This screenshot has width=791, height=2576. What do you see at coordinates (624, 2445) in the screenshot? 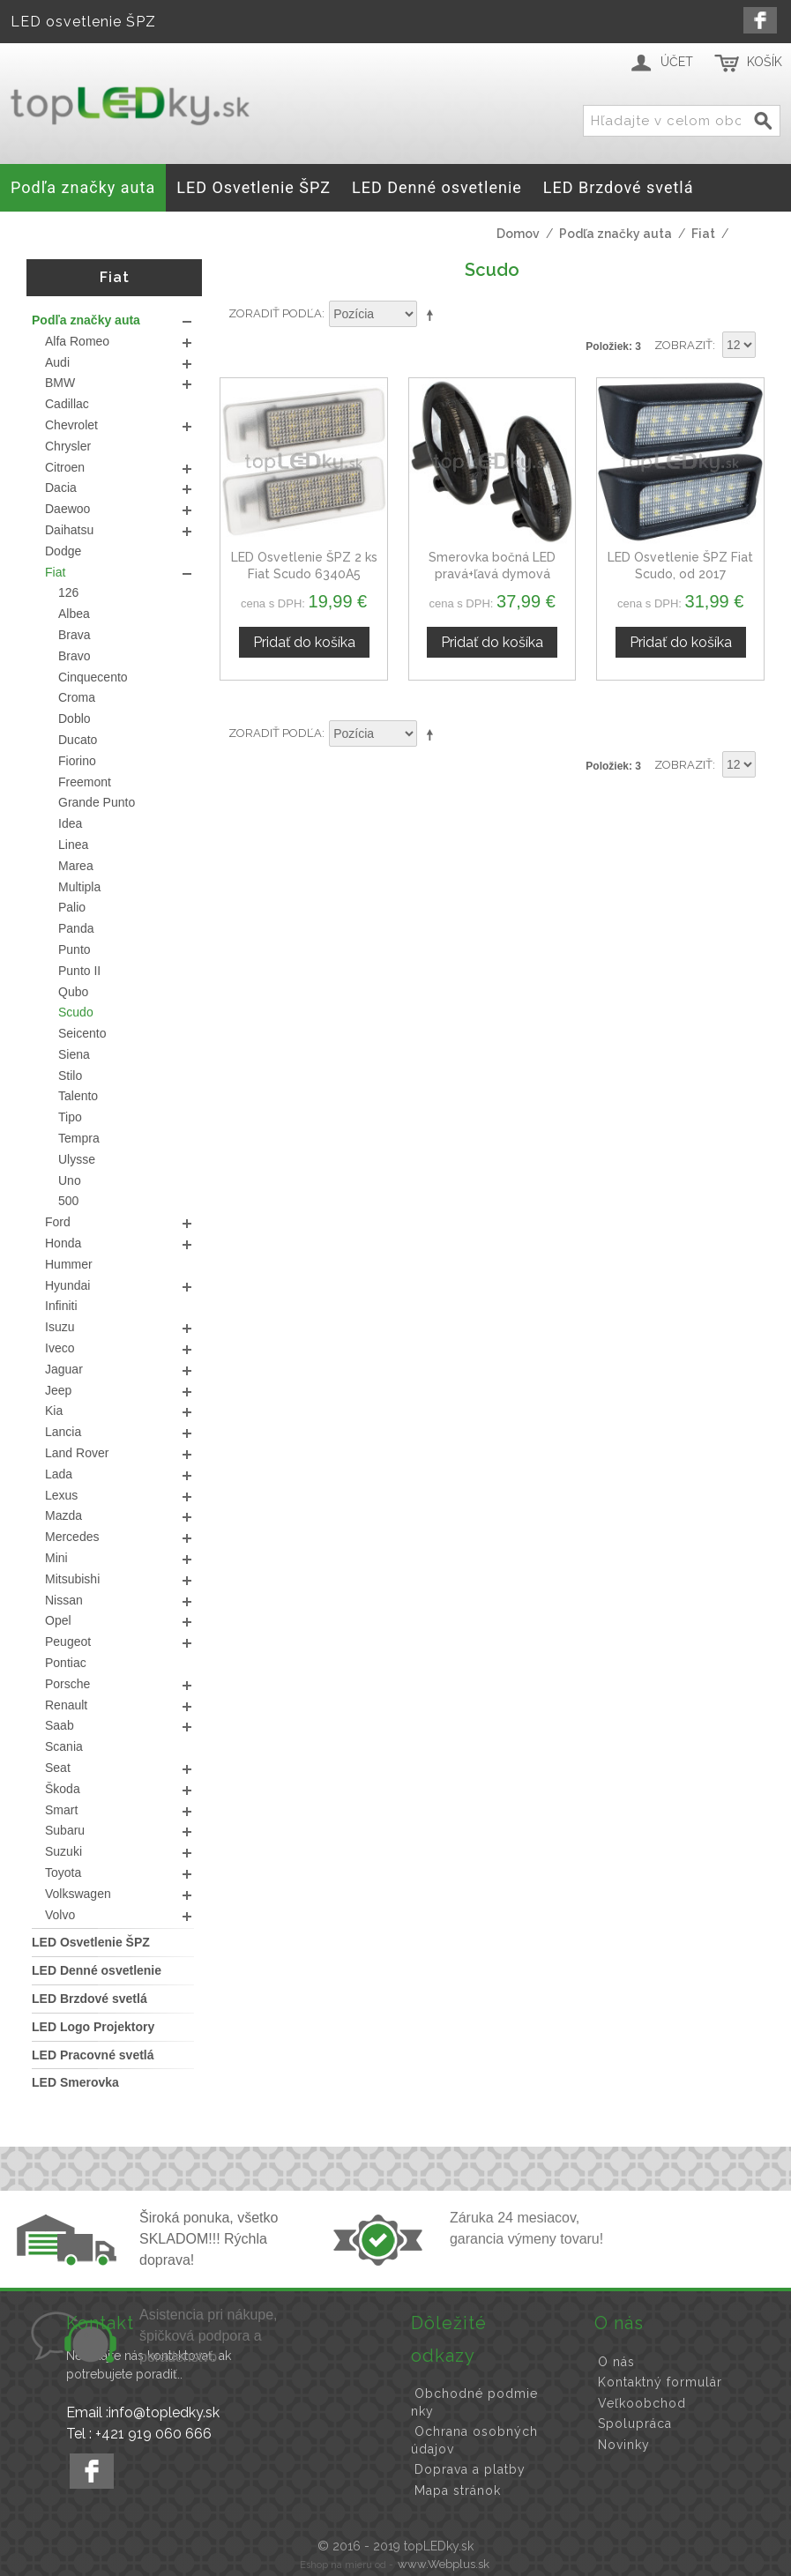
I see `Novinky` at bounding box center [624, 2445].